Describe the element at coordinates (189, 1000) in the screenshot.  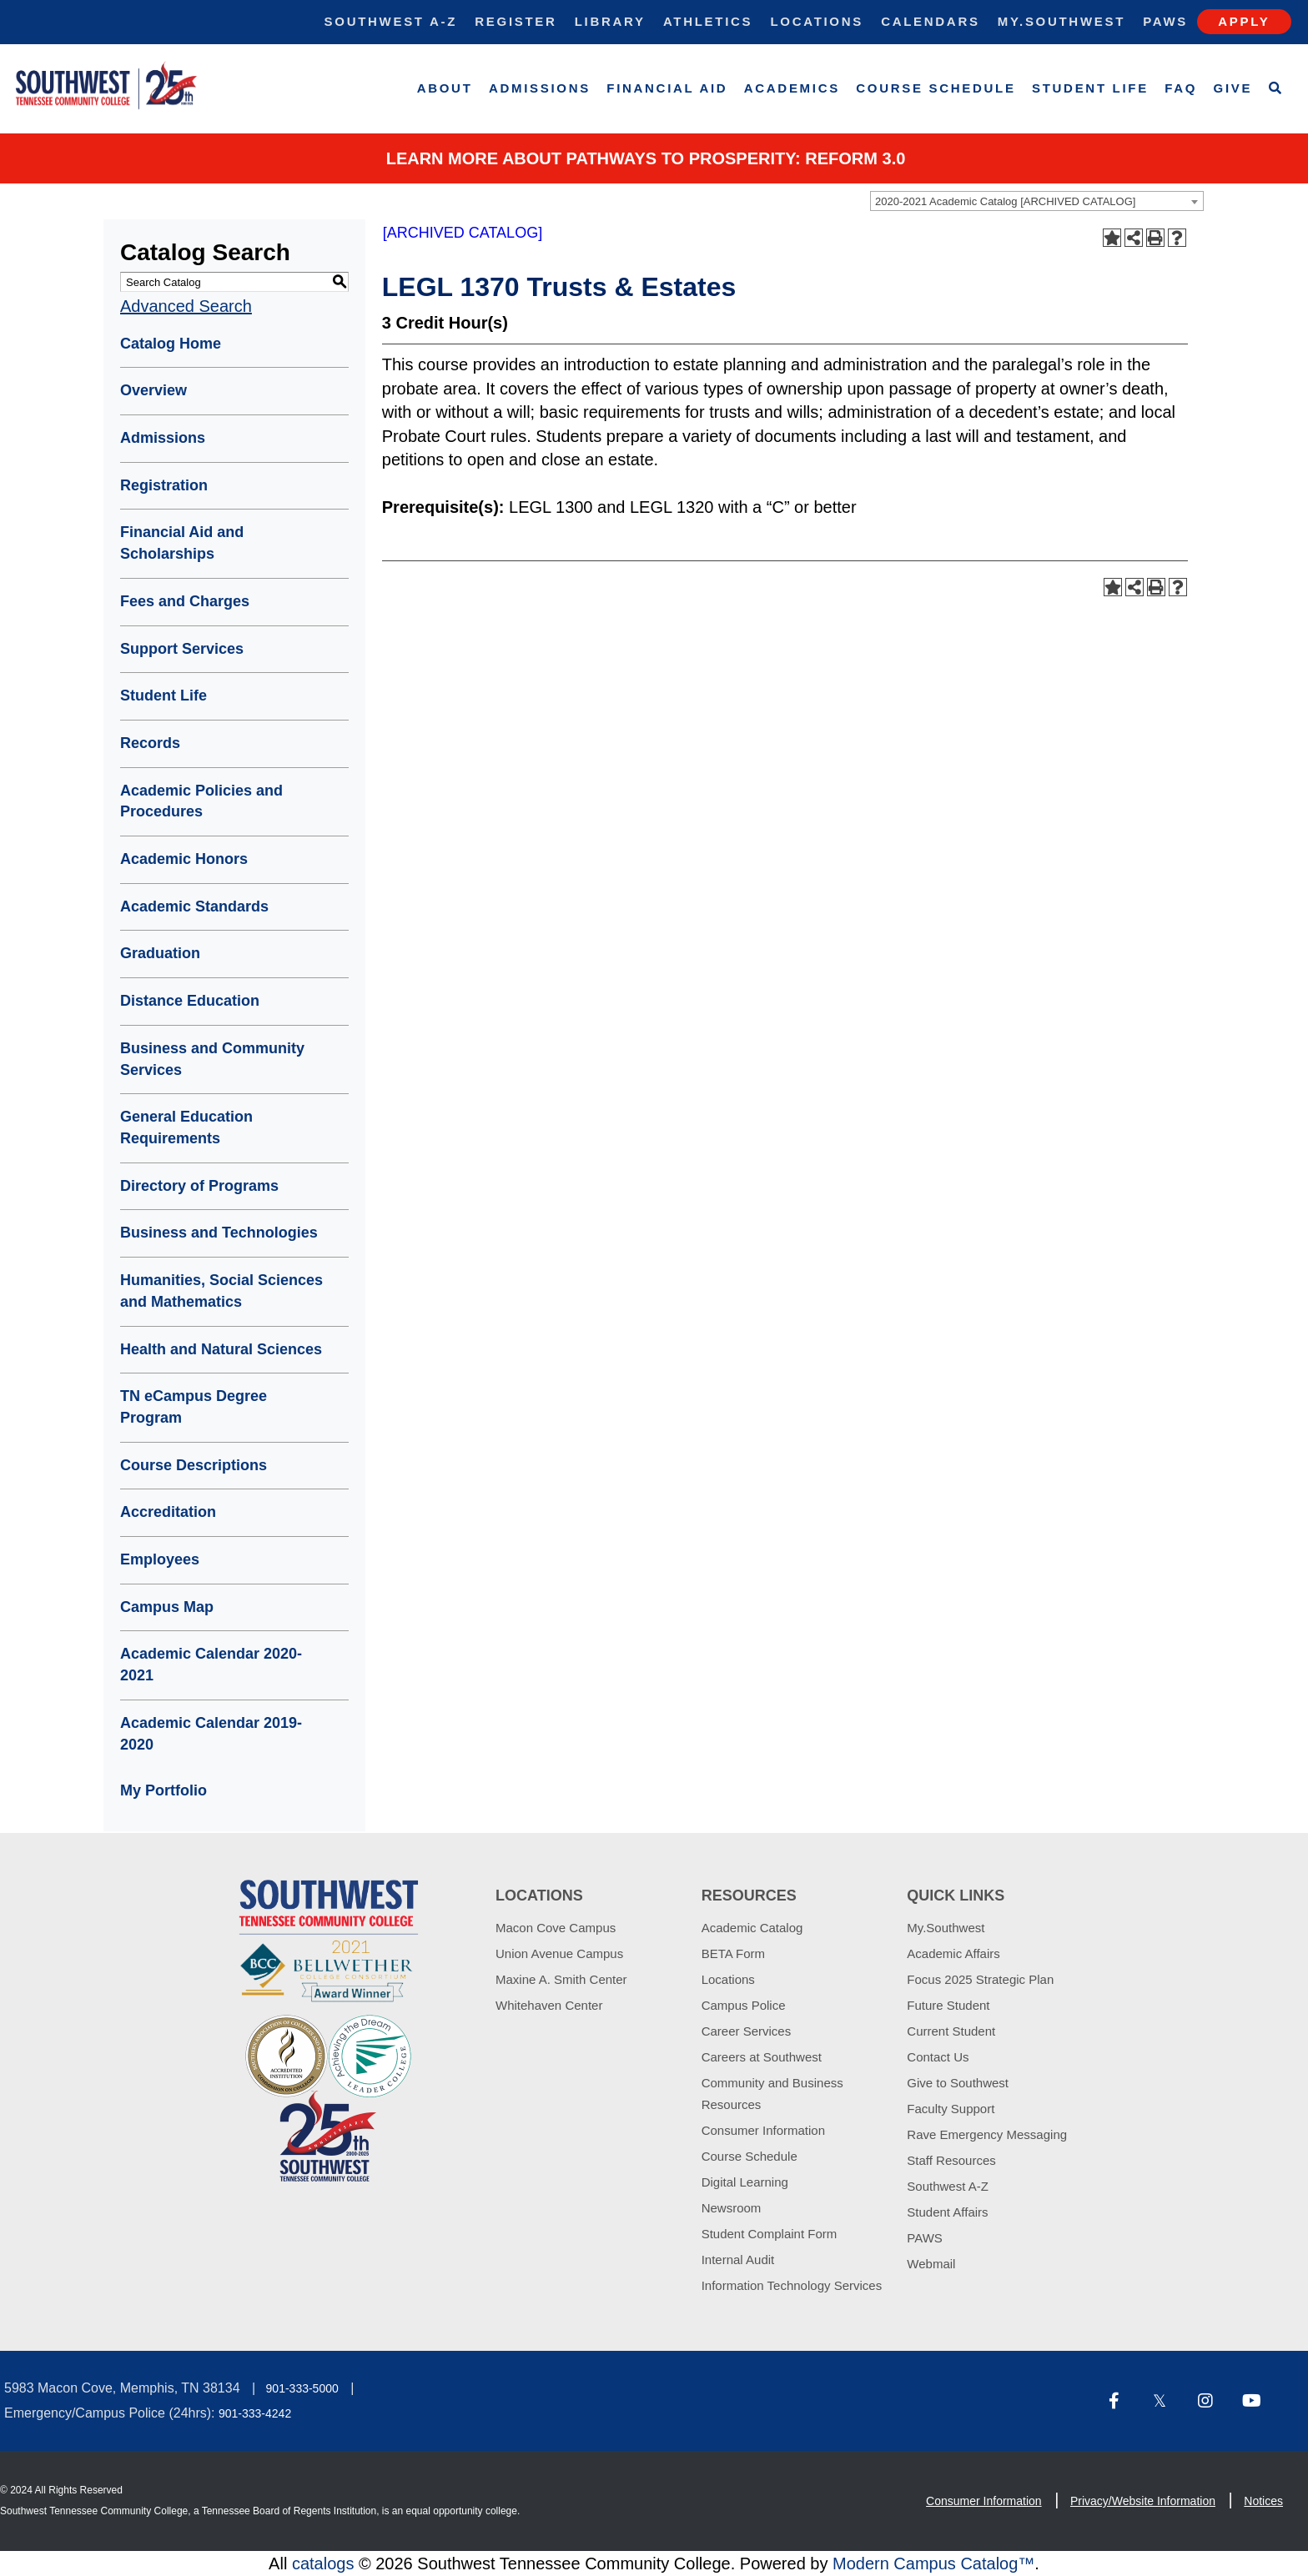
I see `Distance Education` at that location.